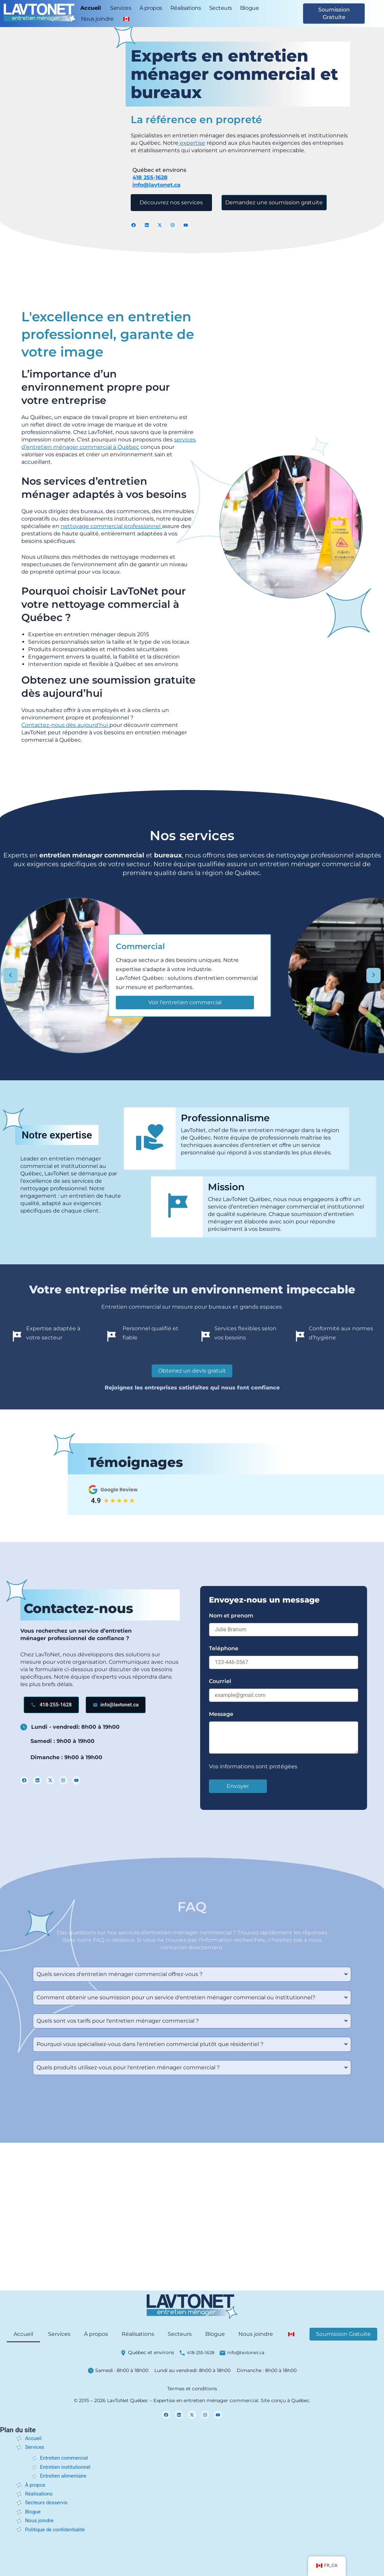  I want to click on Réalisations, so click(185, 8).